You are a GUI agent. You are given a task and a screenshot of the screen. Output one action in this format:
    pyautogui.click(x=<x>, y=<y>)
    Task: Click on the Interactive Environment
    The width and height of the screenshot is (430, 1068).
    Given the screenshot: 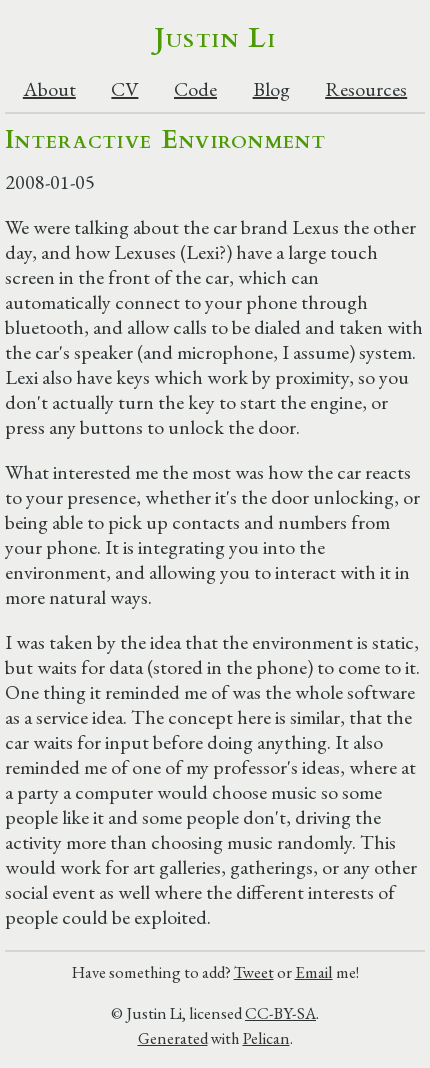 What is the action you would take?
    pyautogui.click(x=165, y=139)
    